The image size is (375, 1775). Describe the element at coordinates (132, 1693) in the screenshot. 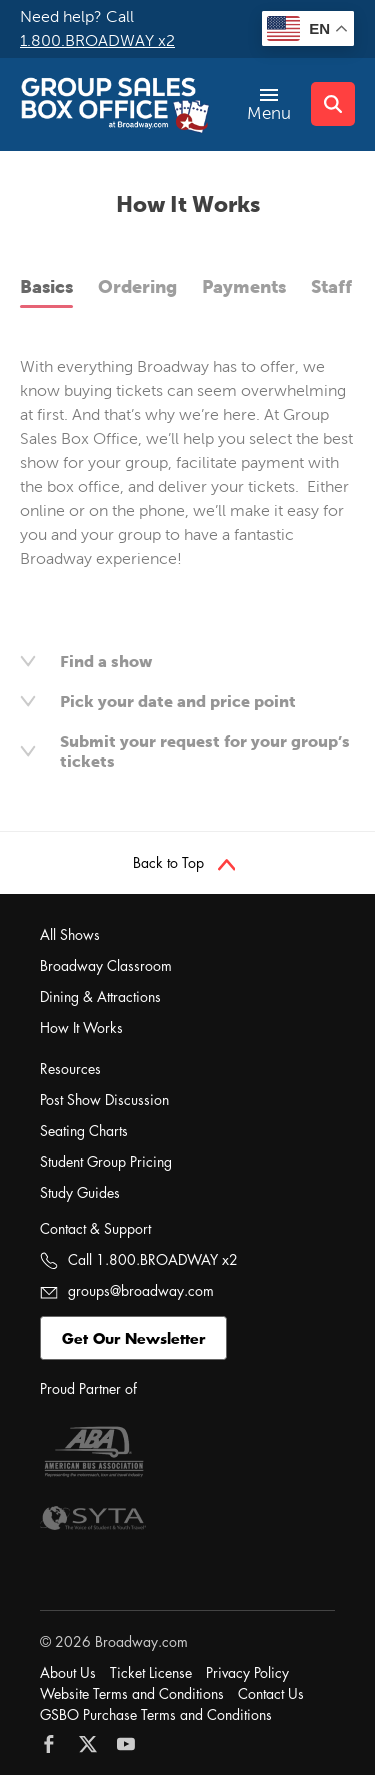

I see `Website Terms and Conditions` at that location.